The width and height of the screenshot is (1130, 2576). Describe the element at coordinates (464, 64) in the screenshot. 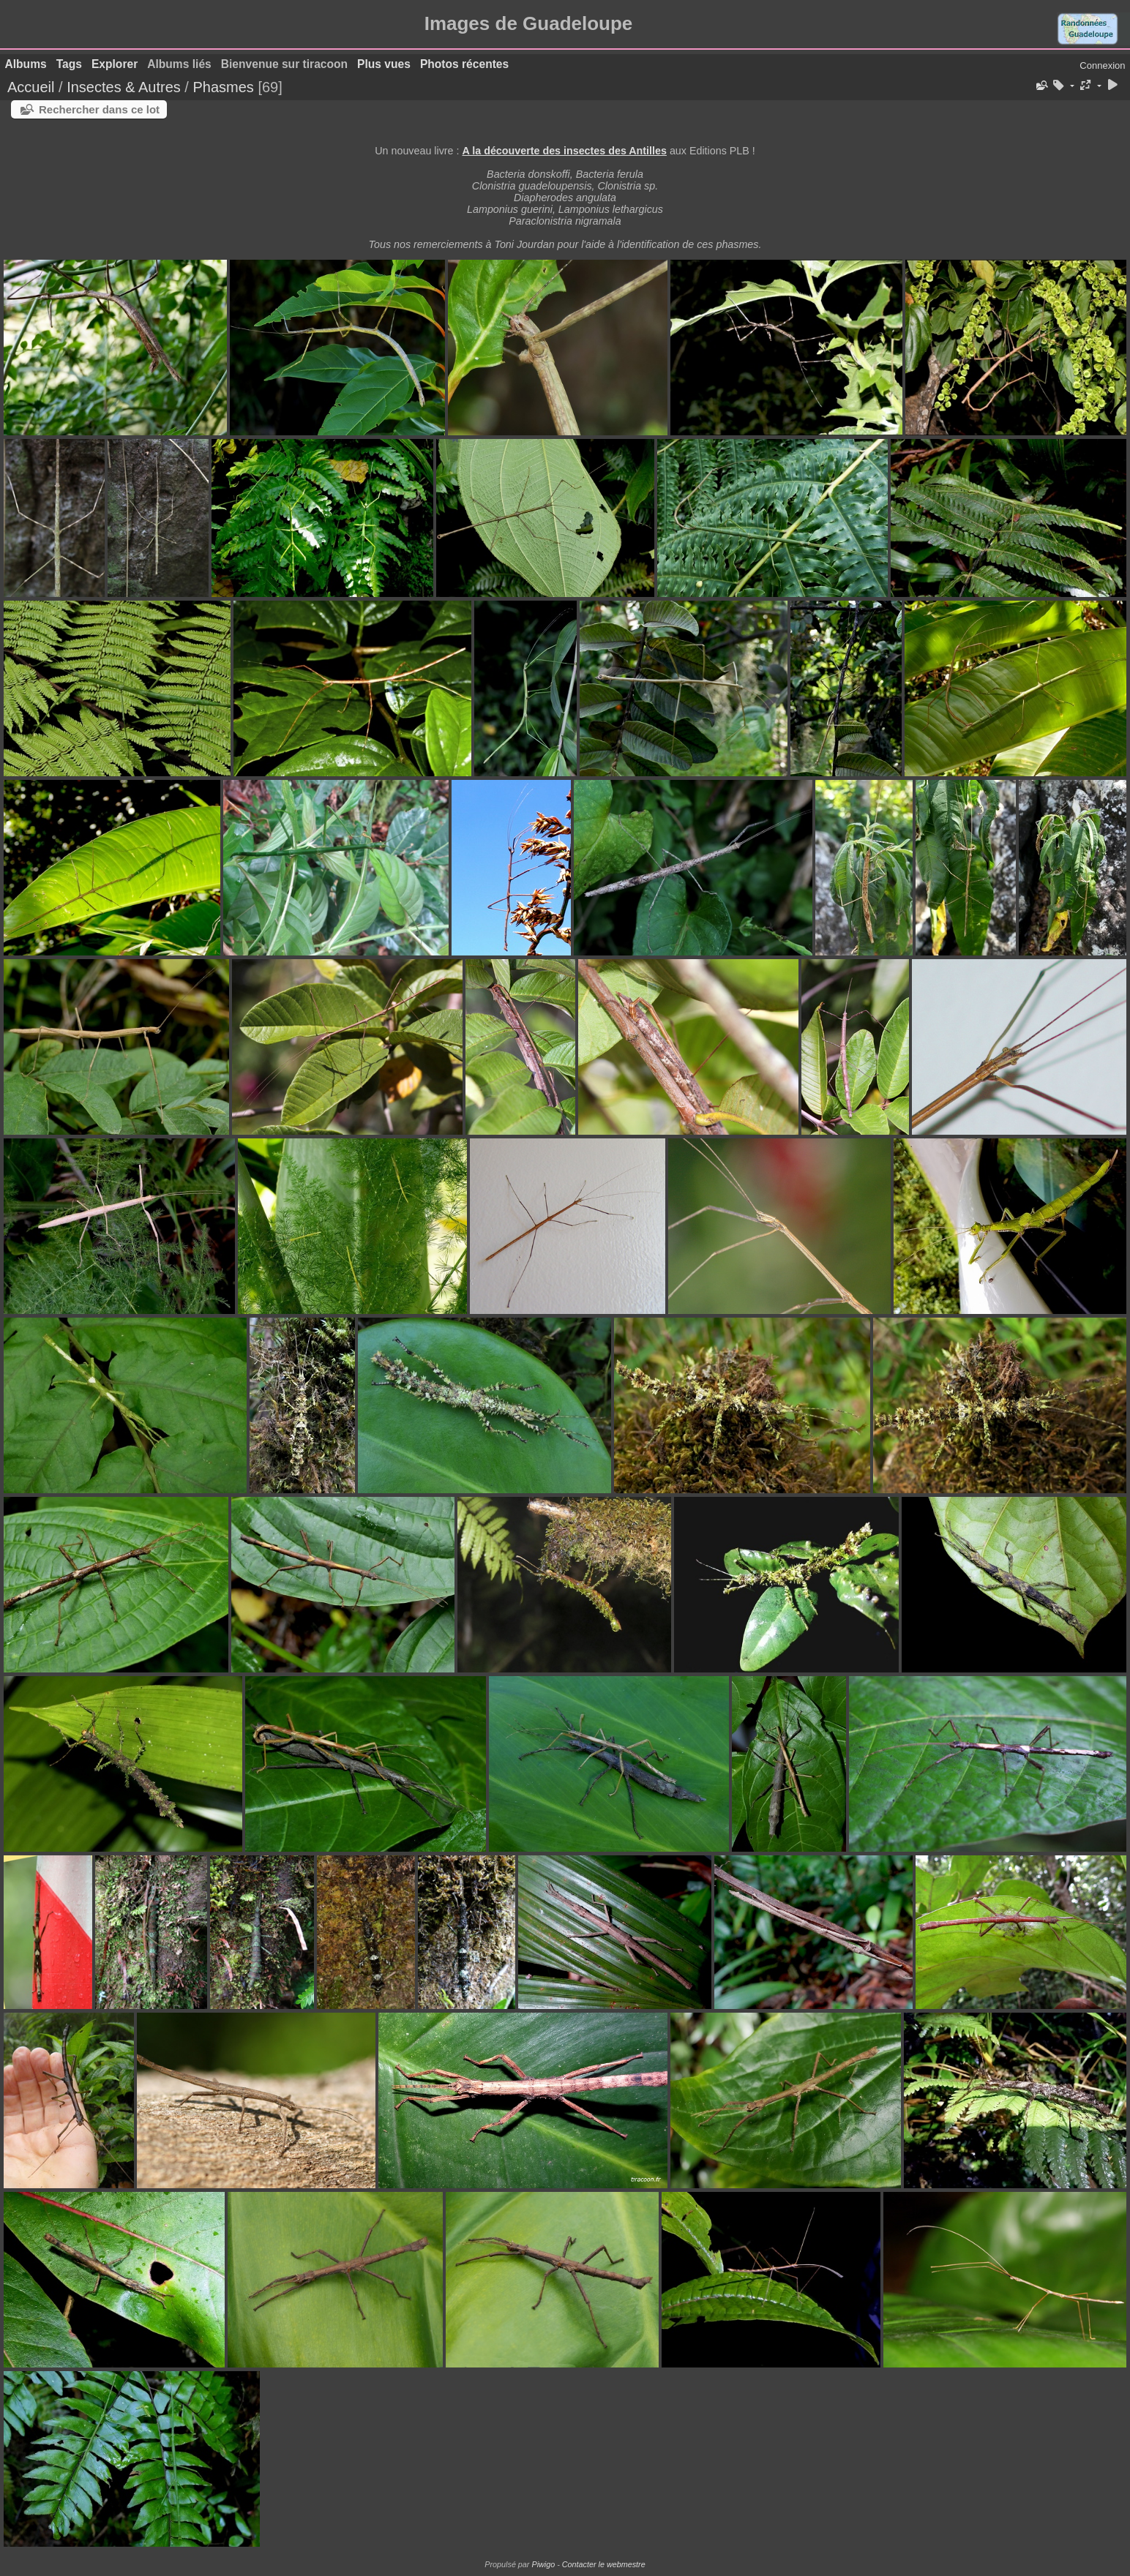

I see `Photos récentes` at that location.